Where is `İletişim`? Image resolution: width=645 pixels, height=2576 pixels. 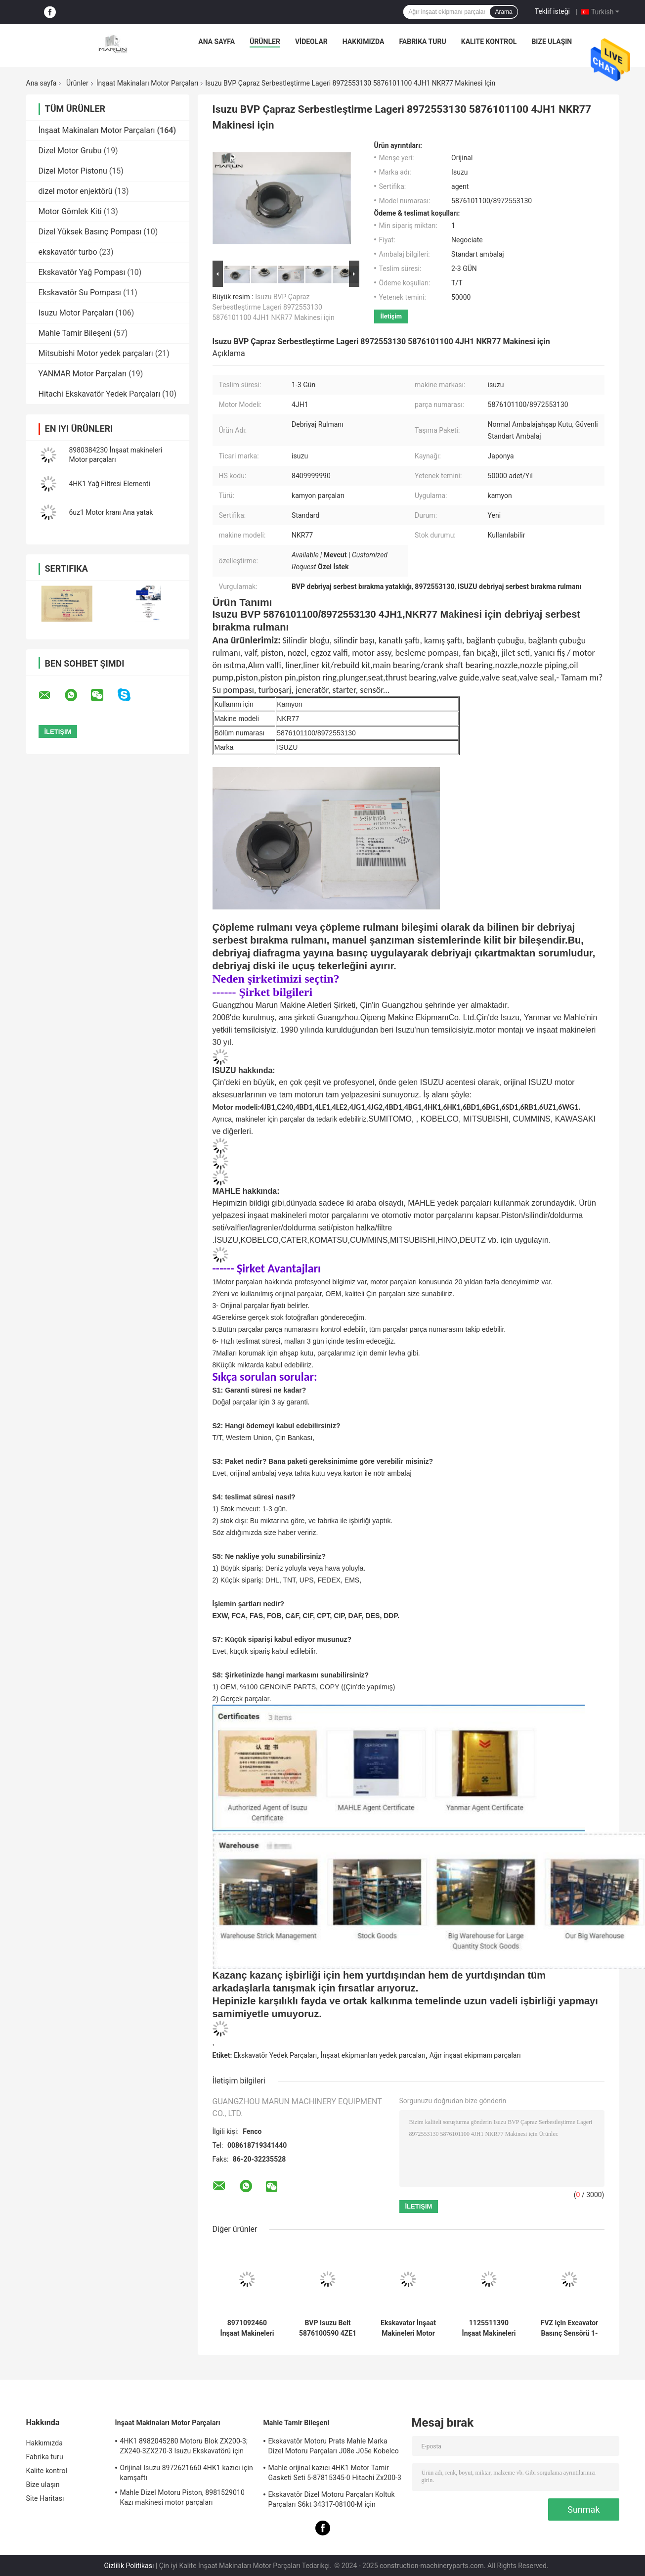
İletişim is located at coordinates (391, 316).